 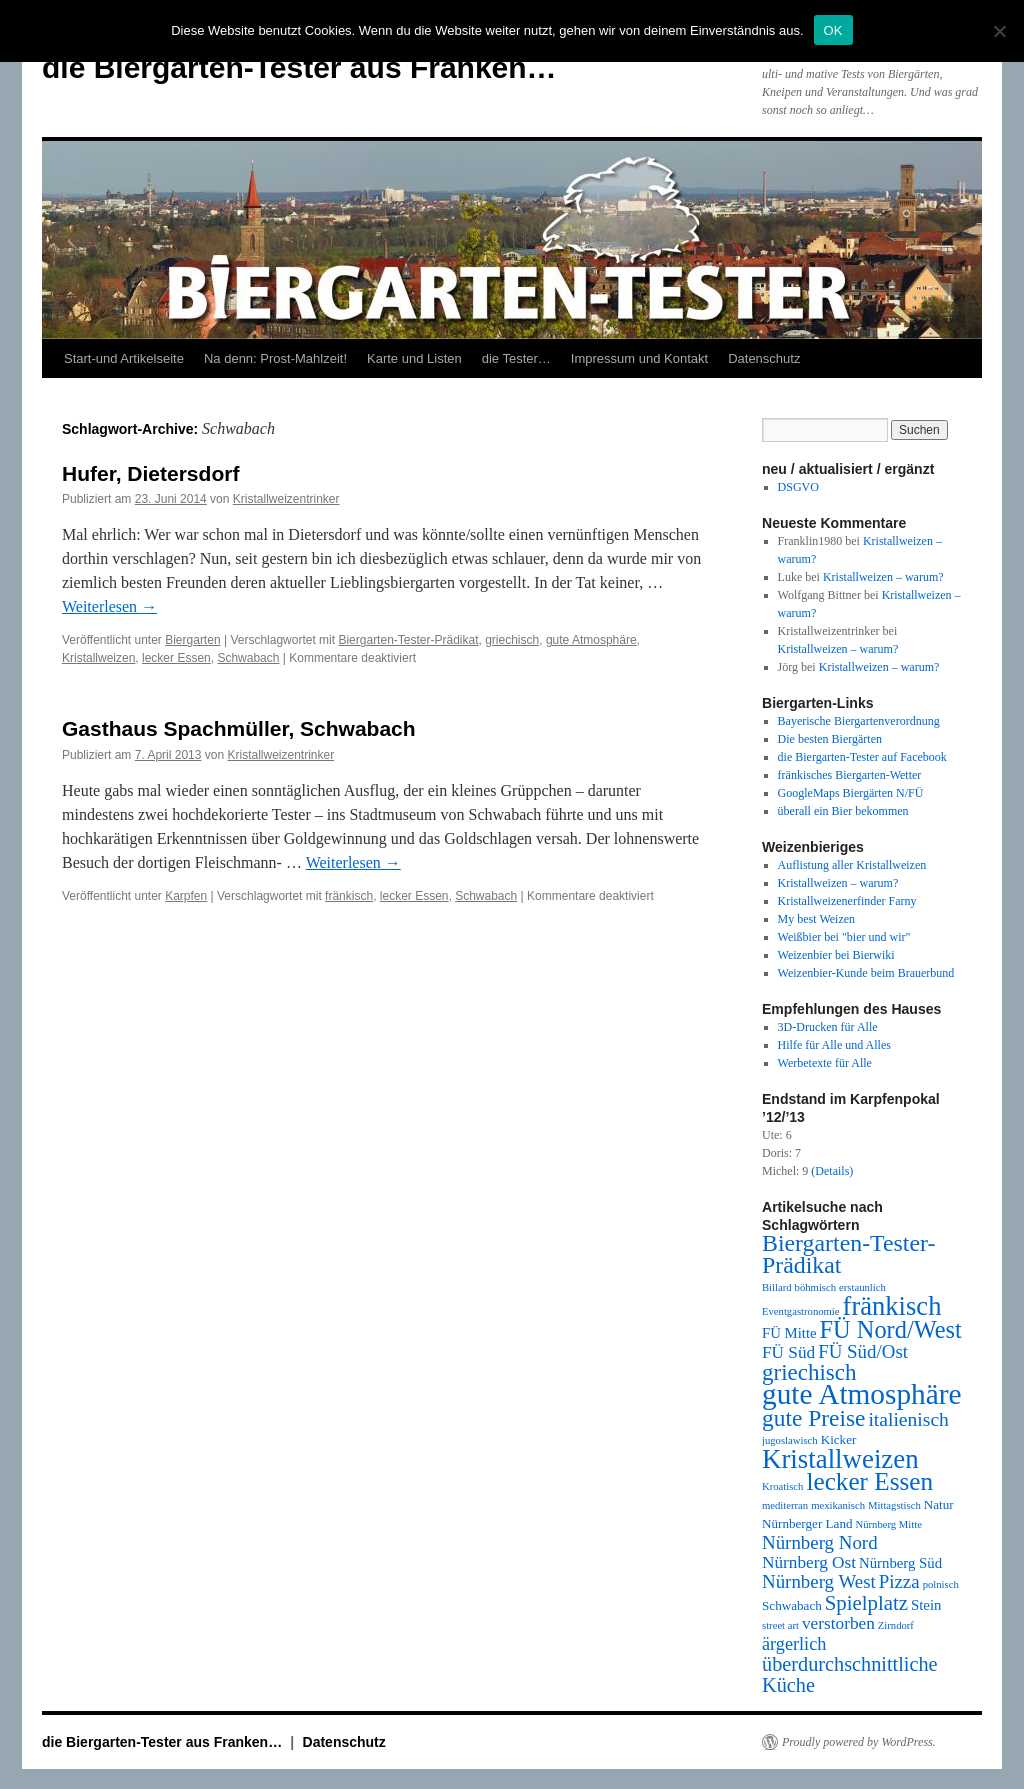 I want to click on Kicker [Kicker (2 Einträge)], so click(x=839, y=1439).